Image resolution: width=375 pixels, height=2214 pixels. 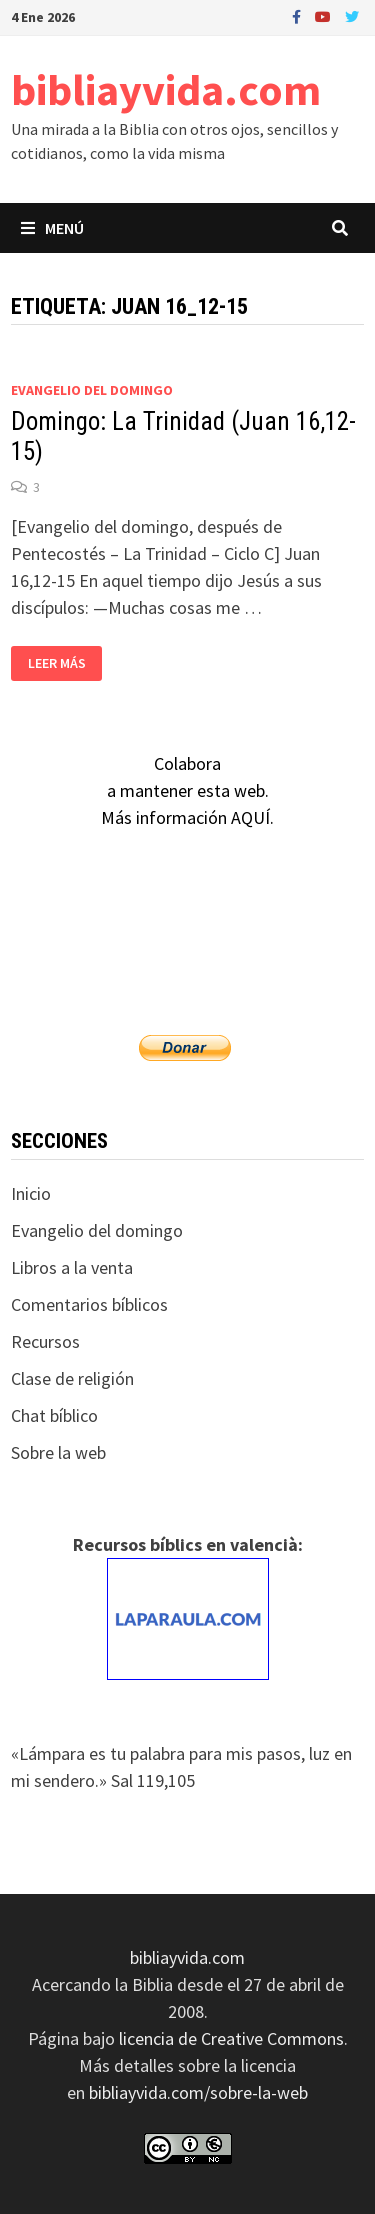 I want to click on Colaboraa mantener esta web.Más información AQUÍ., so click(x=187, y=790).